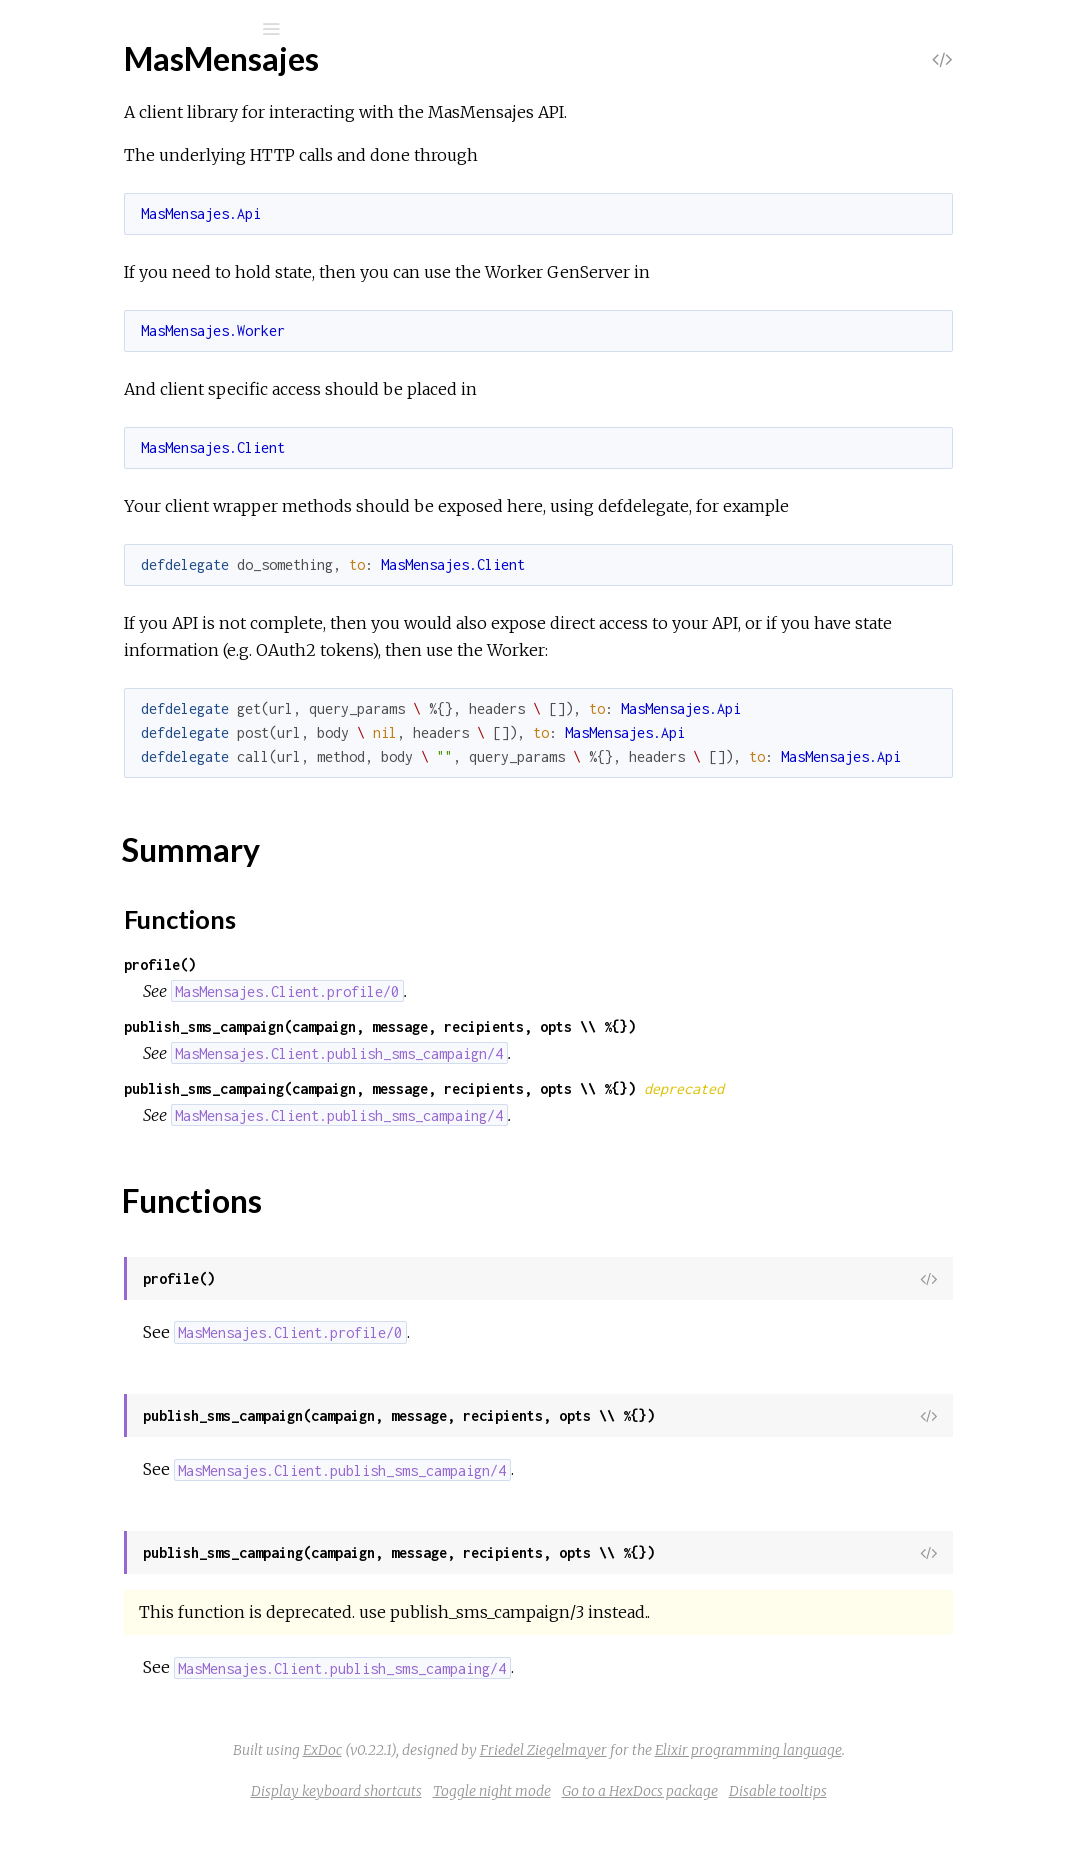 The image size is (1077, 1849). I want to click on ExDoc, so click(472, 1777).